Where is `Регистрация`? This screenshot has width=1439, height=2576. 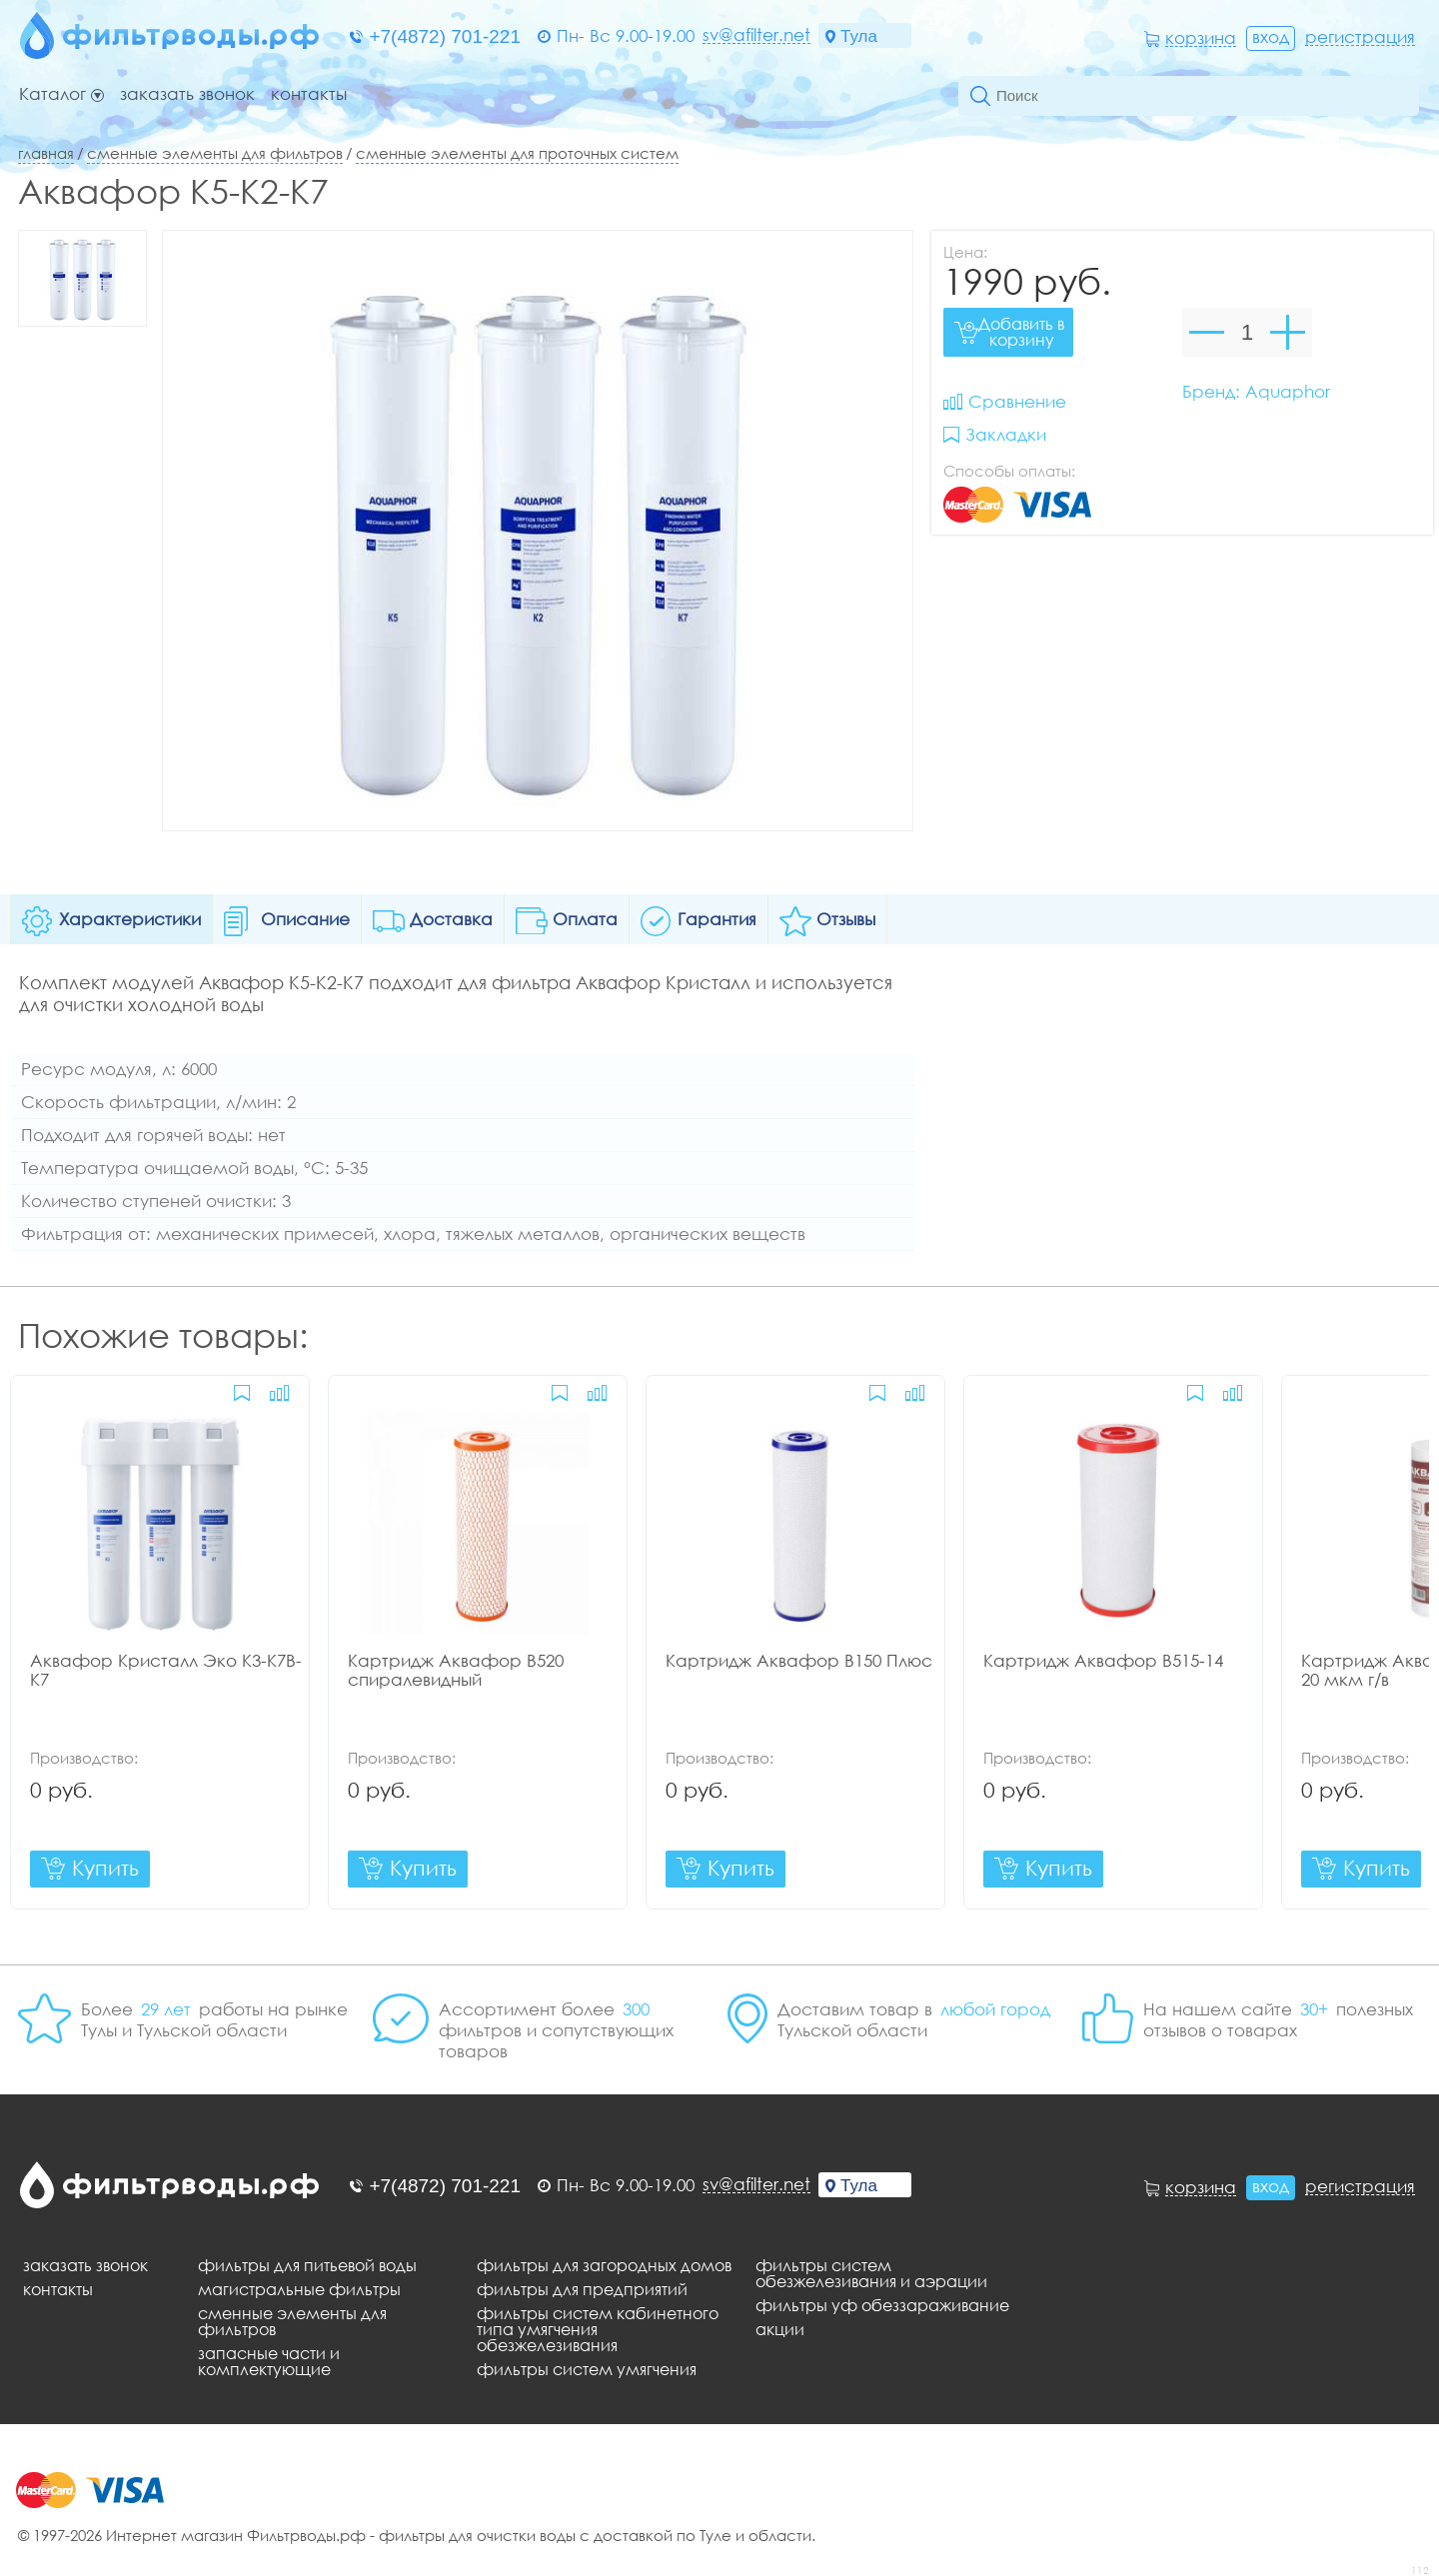 Регистрация is located at coordinates (1360, 37).